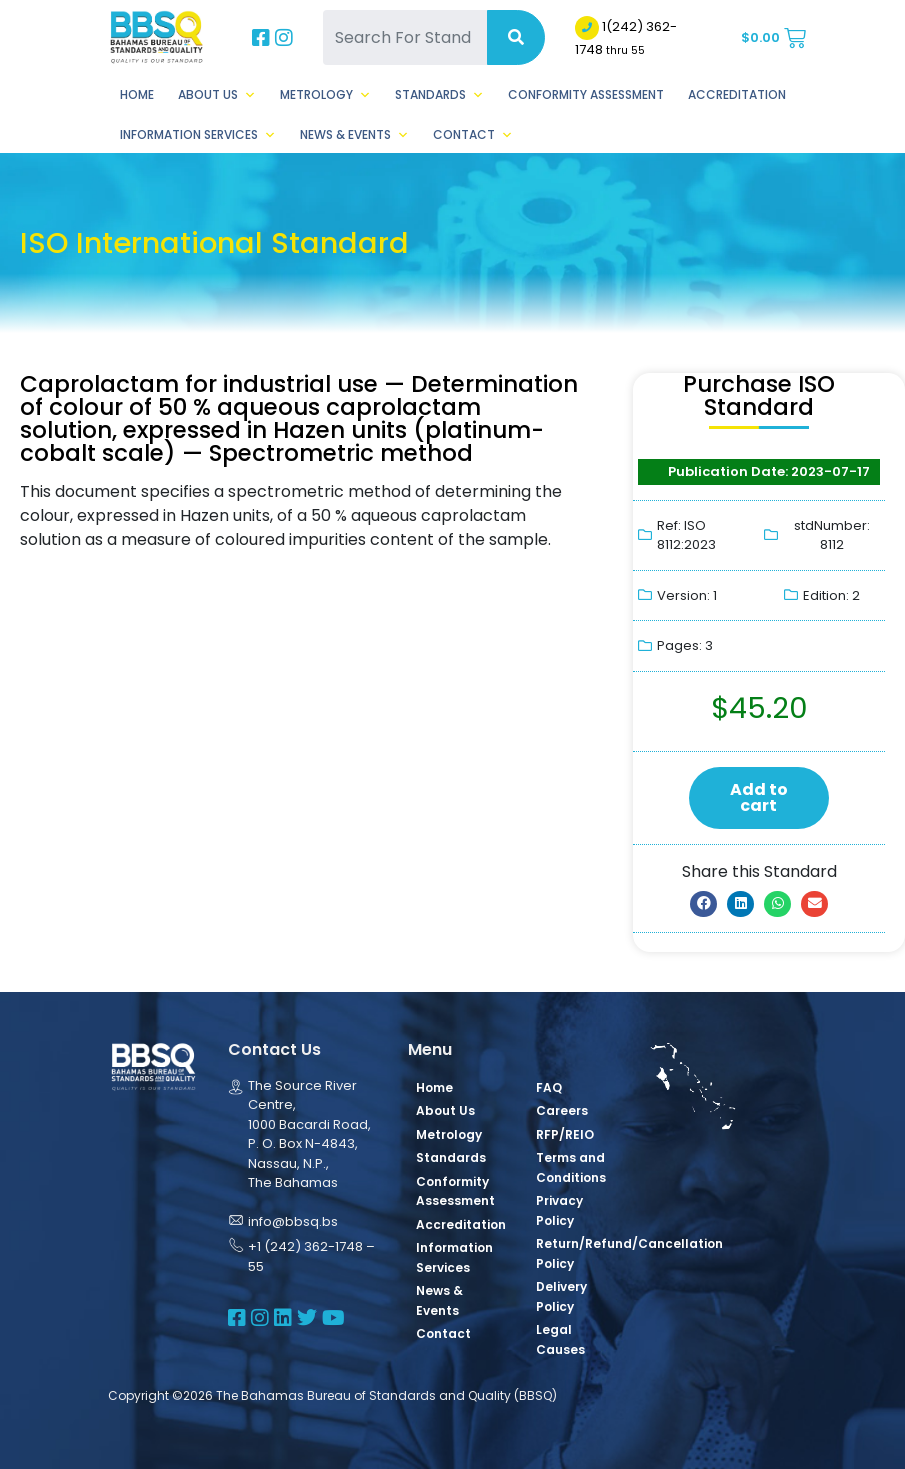 This screenshot has width=905, height=1469. Describe the element at coordinates (703, 904) in the screenshot. I see `[button]` at that location.